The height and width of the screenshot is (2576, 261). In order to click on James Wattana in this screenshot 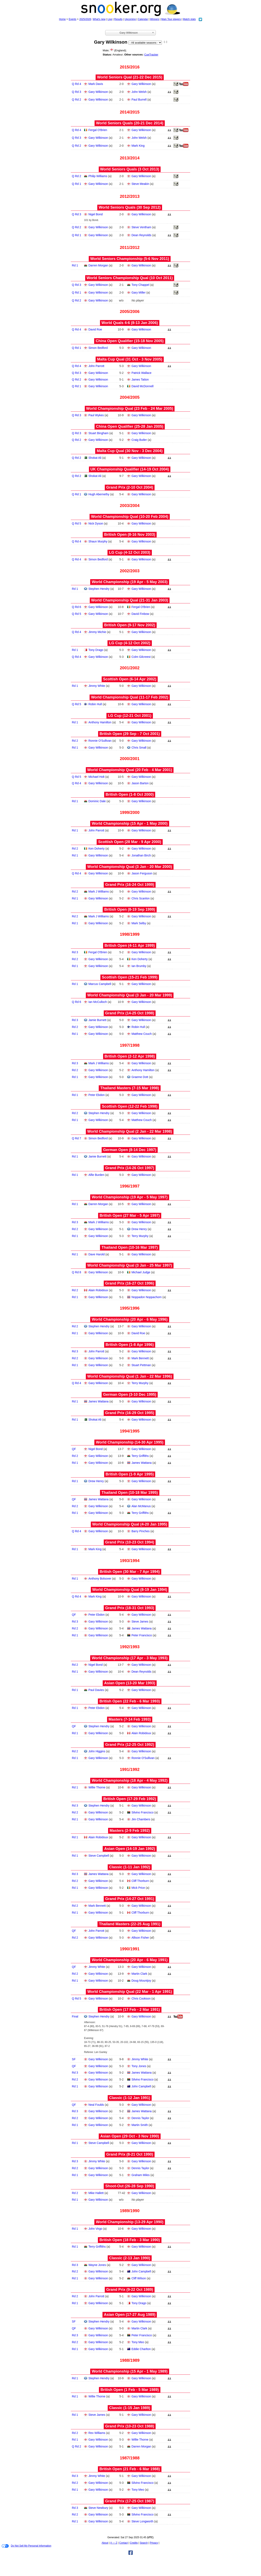, I will do `click(98, 1401)`.